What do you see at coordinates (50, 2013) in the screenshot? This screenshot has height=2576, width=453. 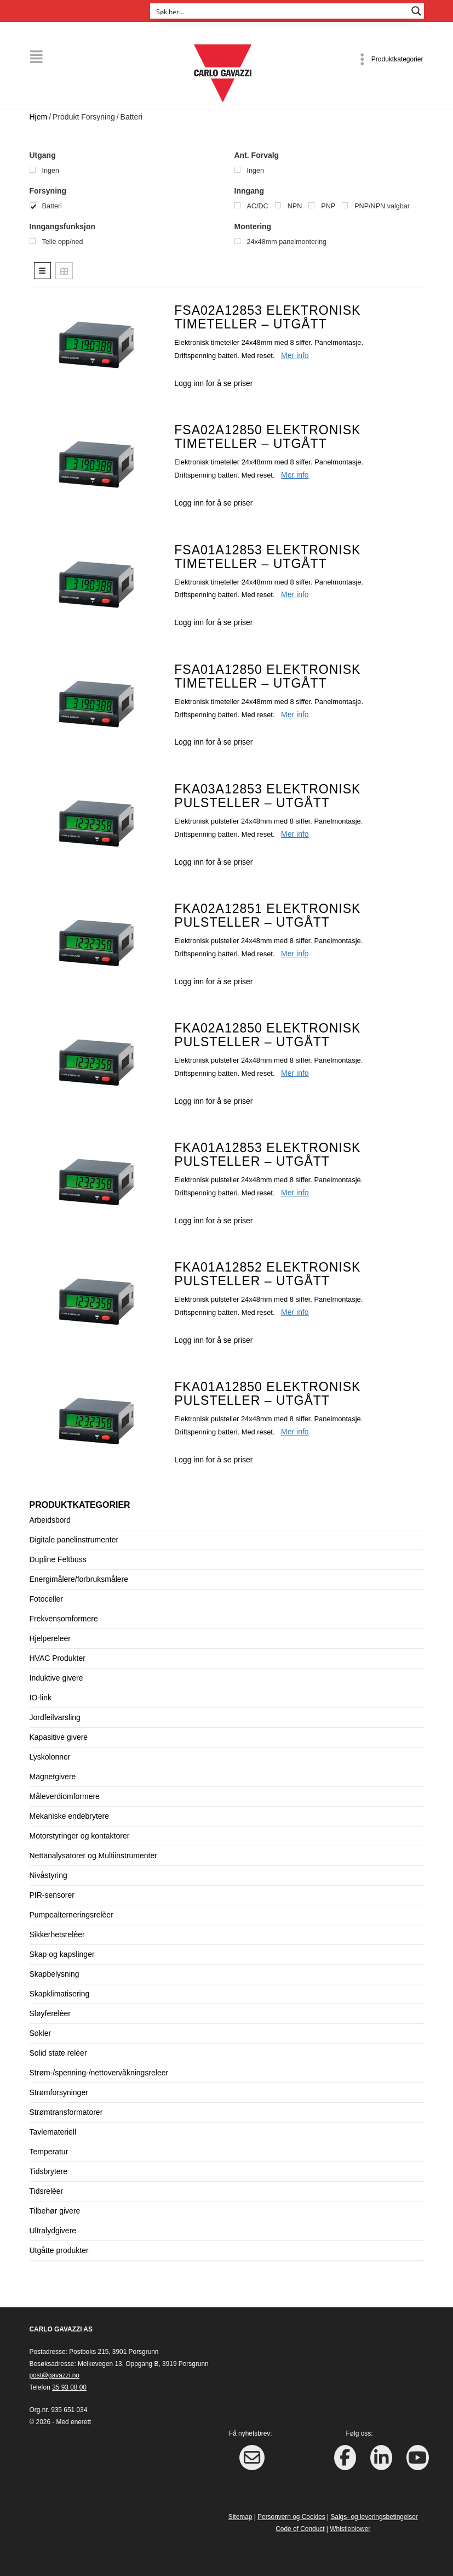 I see `Sløyferelèer` at bounding box center [50, 2013].